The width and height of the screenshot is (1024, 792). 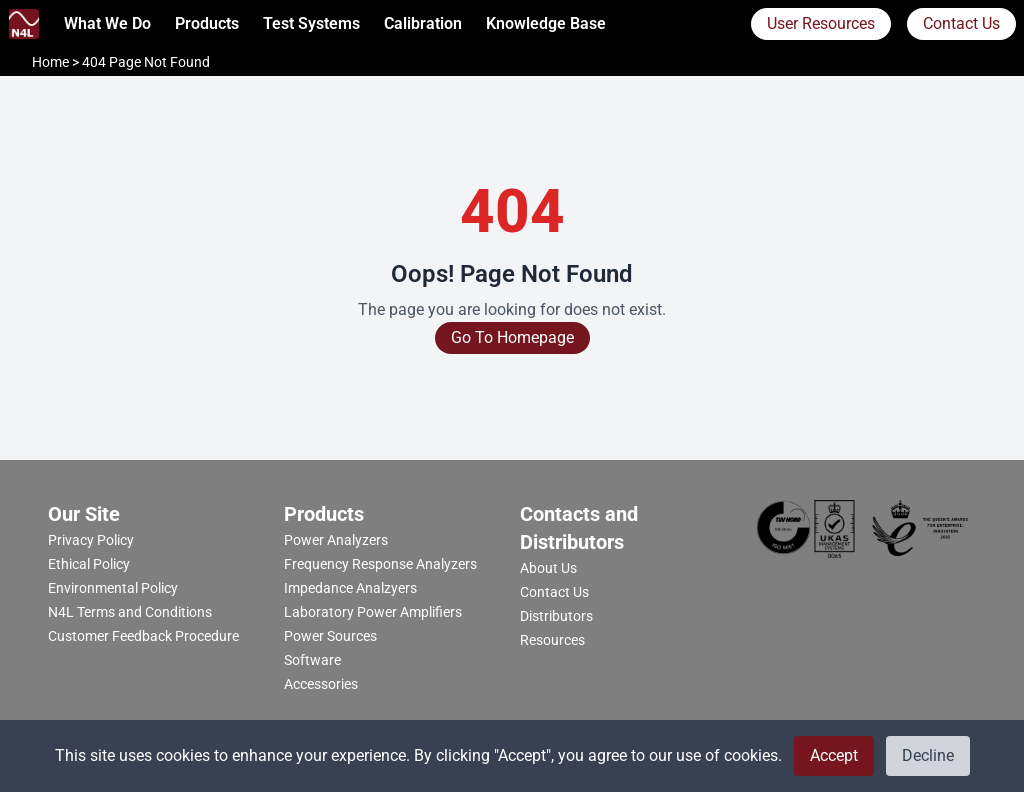 What do you see at coordinates (350, 588) in the screenshot?
I see `Impedance Analzyers` at bounding box center [350, 588].